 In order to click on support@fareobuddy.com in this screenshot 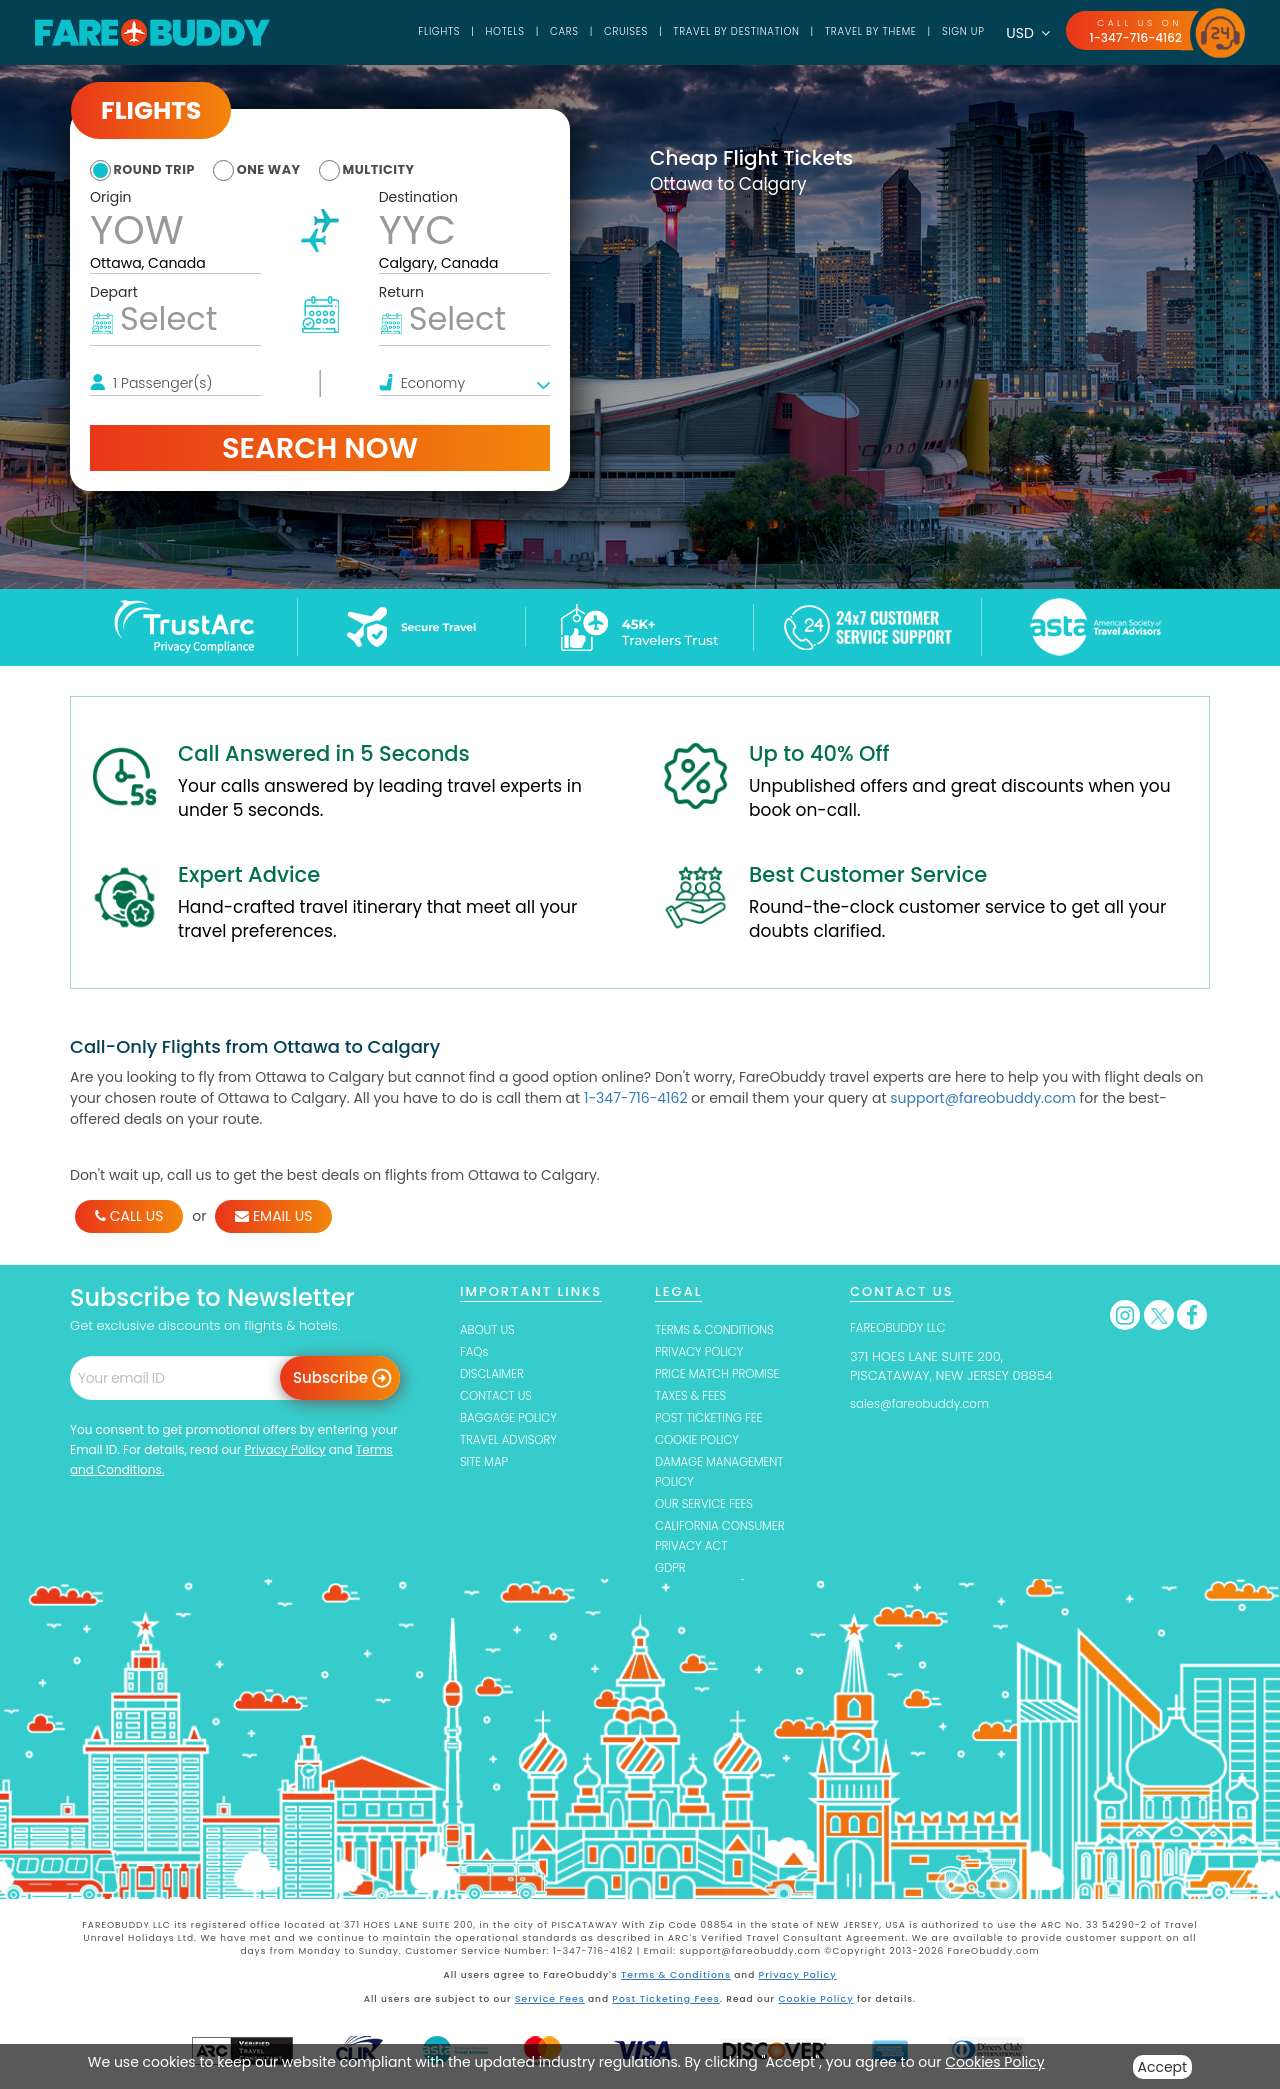, I will do `click(983, 1098)`.